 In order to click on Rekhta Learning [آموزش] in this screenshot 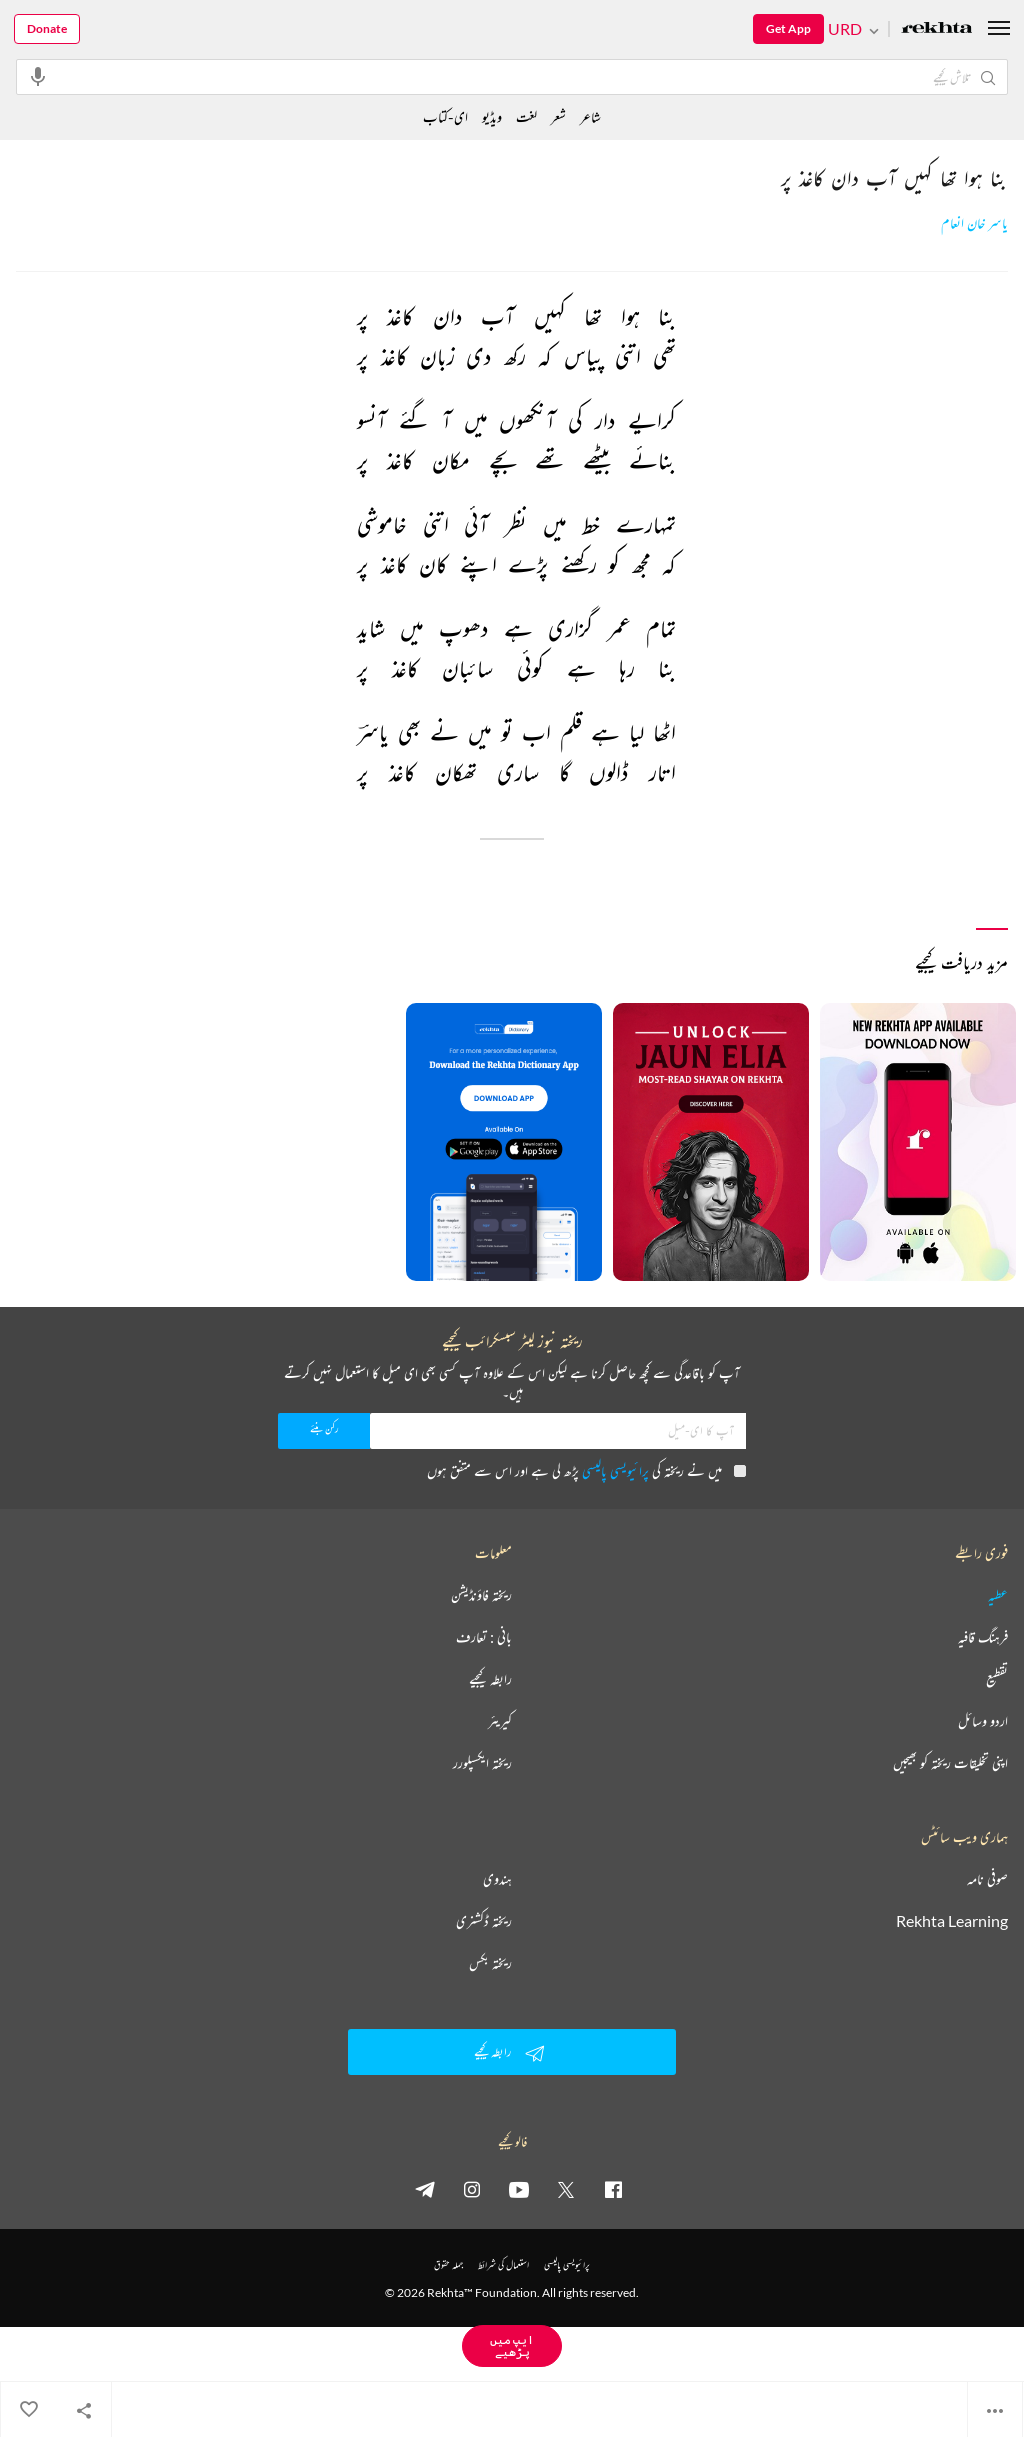, I will do `click(952, 1921)`.